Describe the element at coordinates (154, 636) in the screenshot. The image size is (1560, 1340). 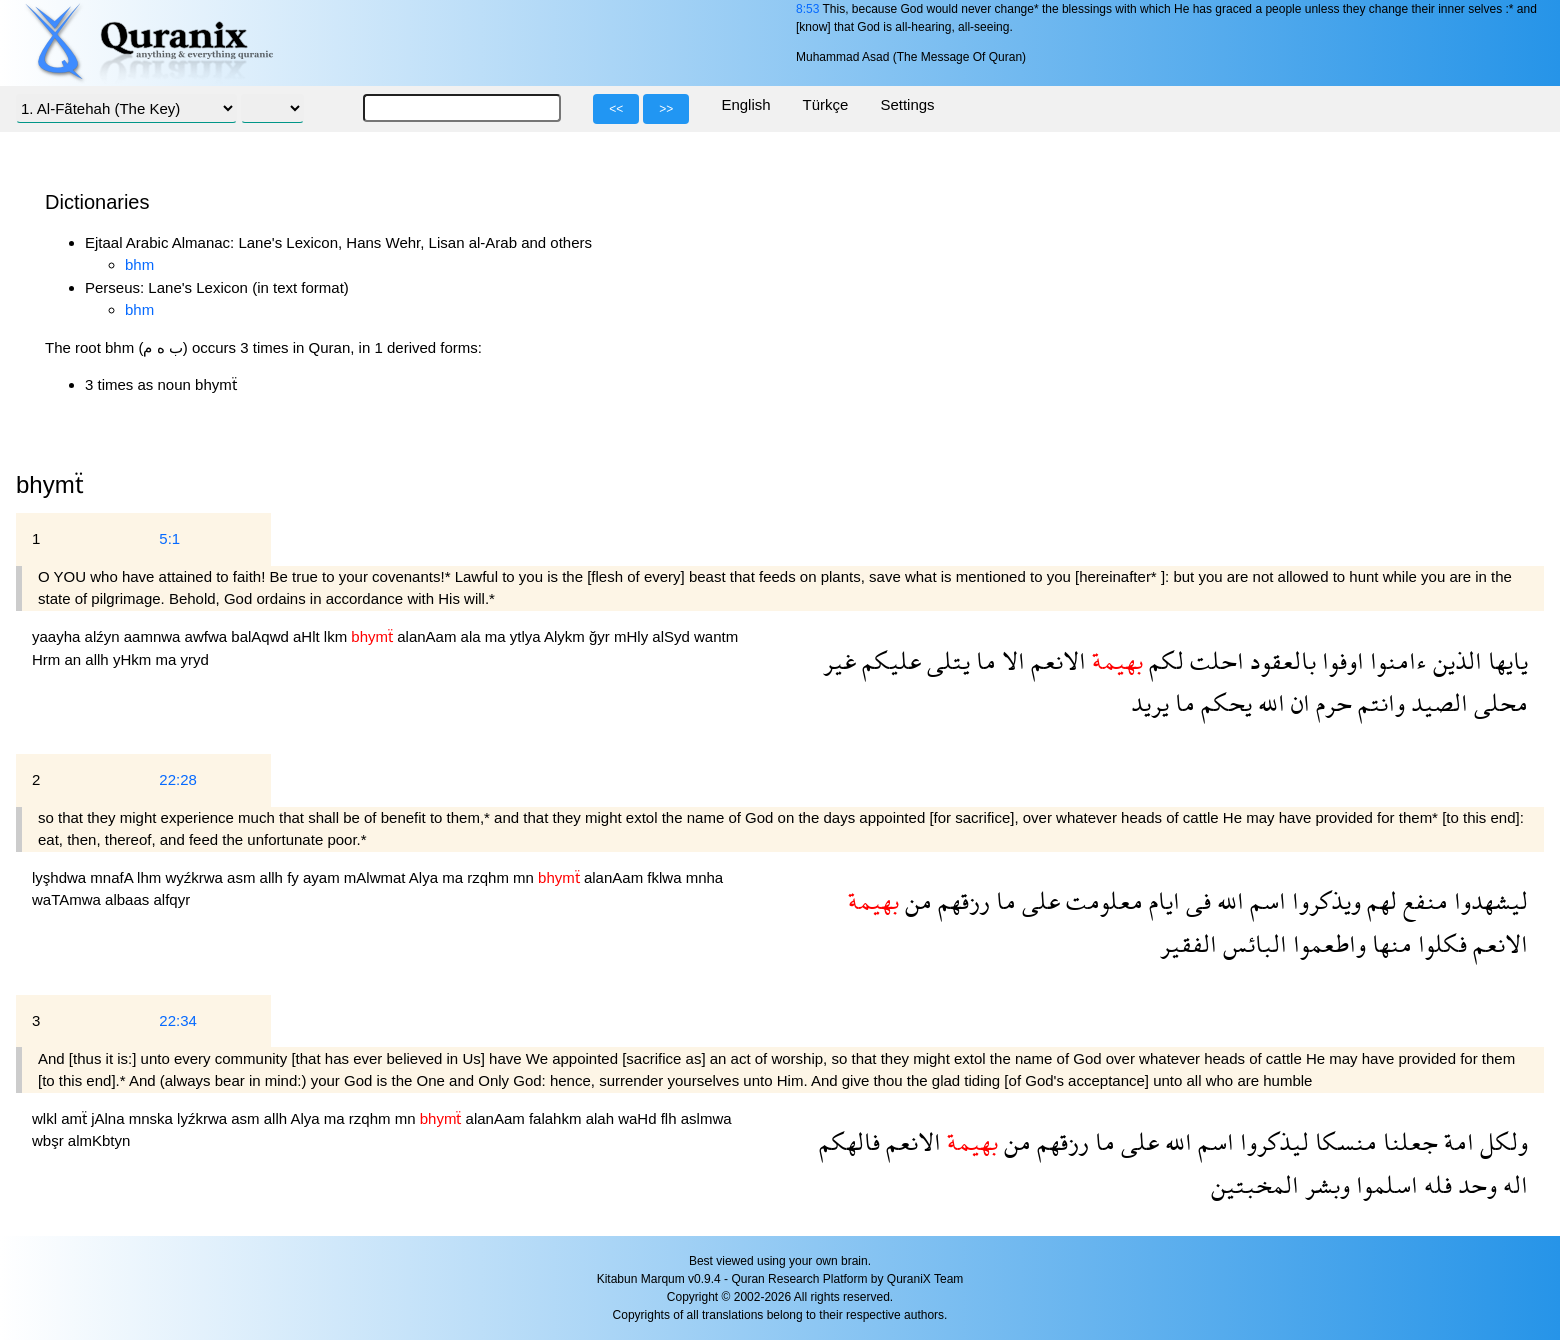
I see `aamnwa` at that location.